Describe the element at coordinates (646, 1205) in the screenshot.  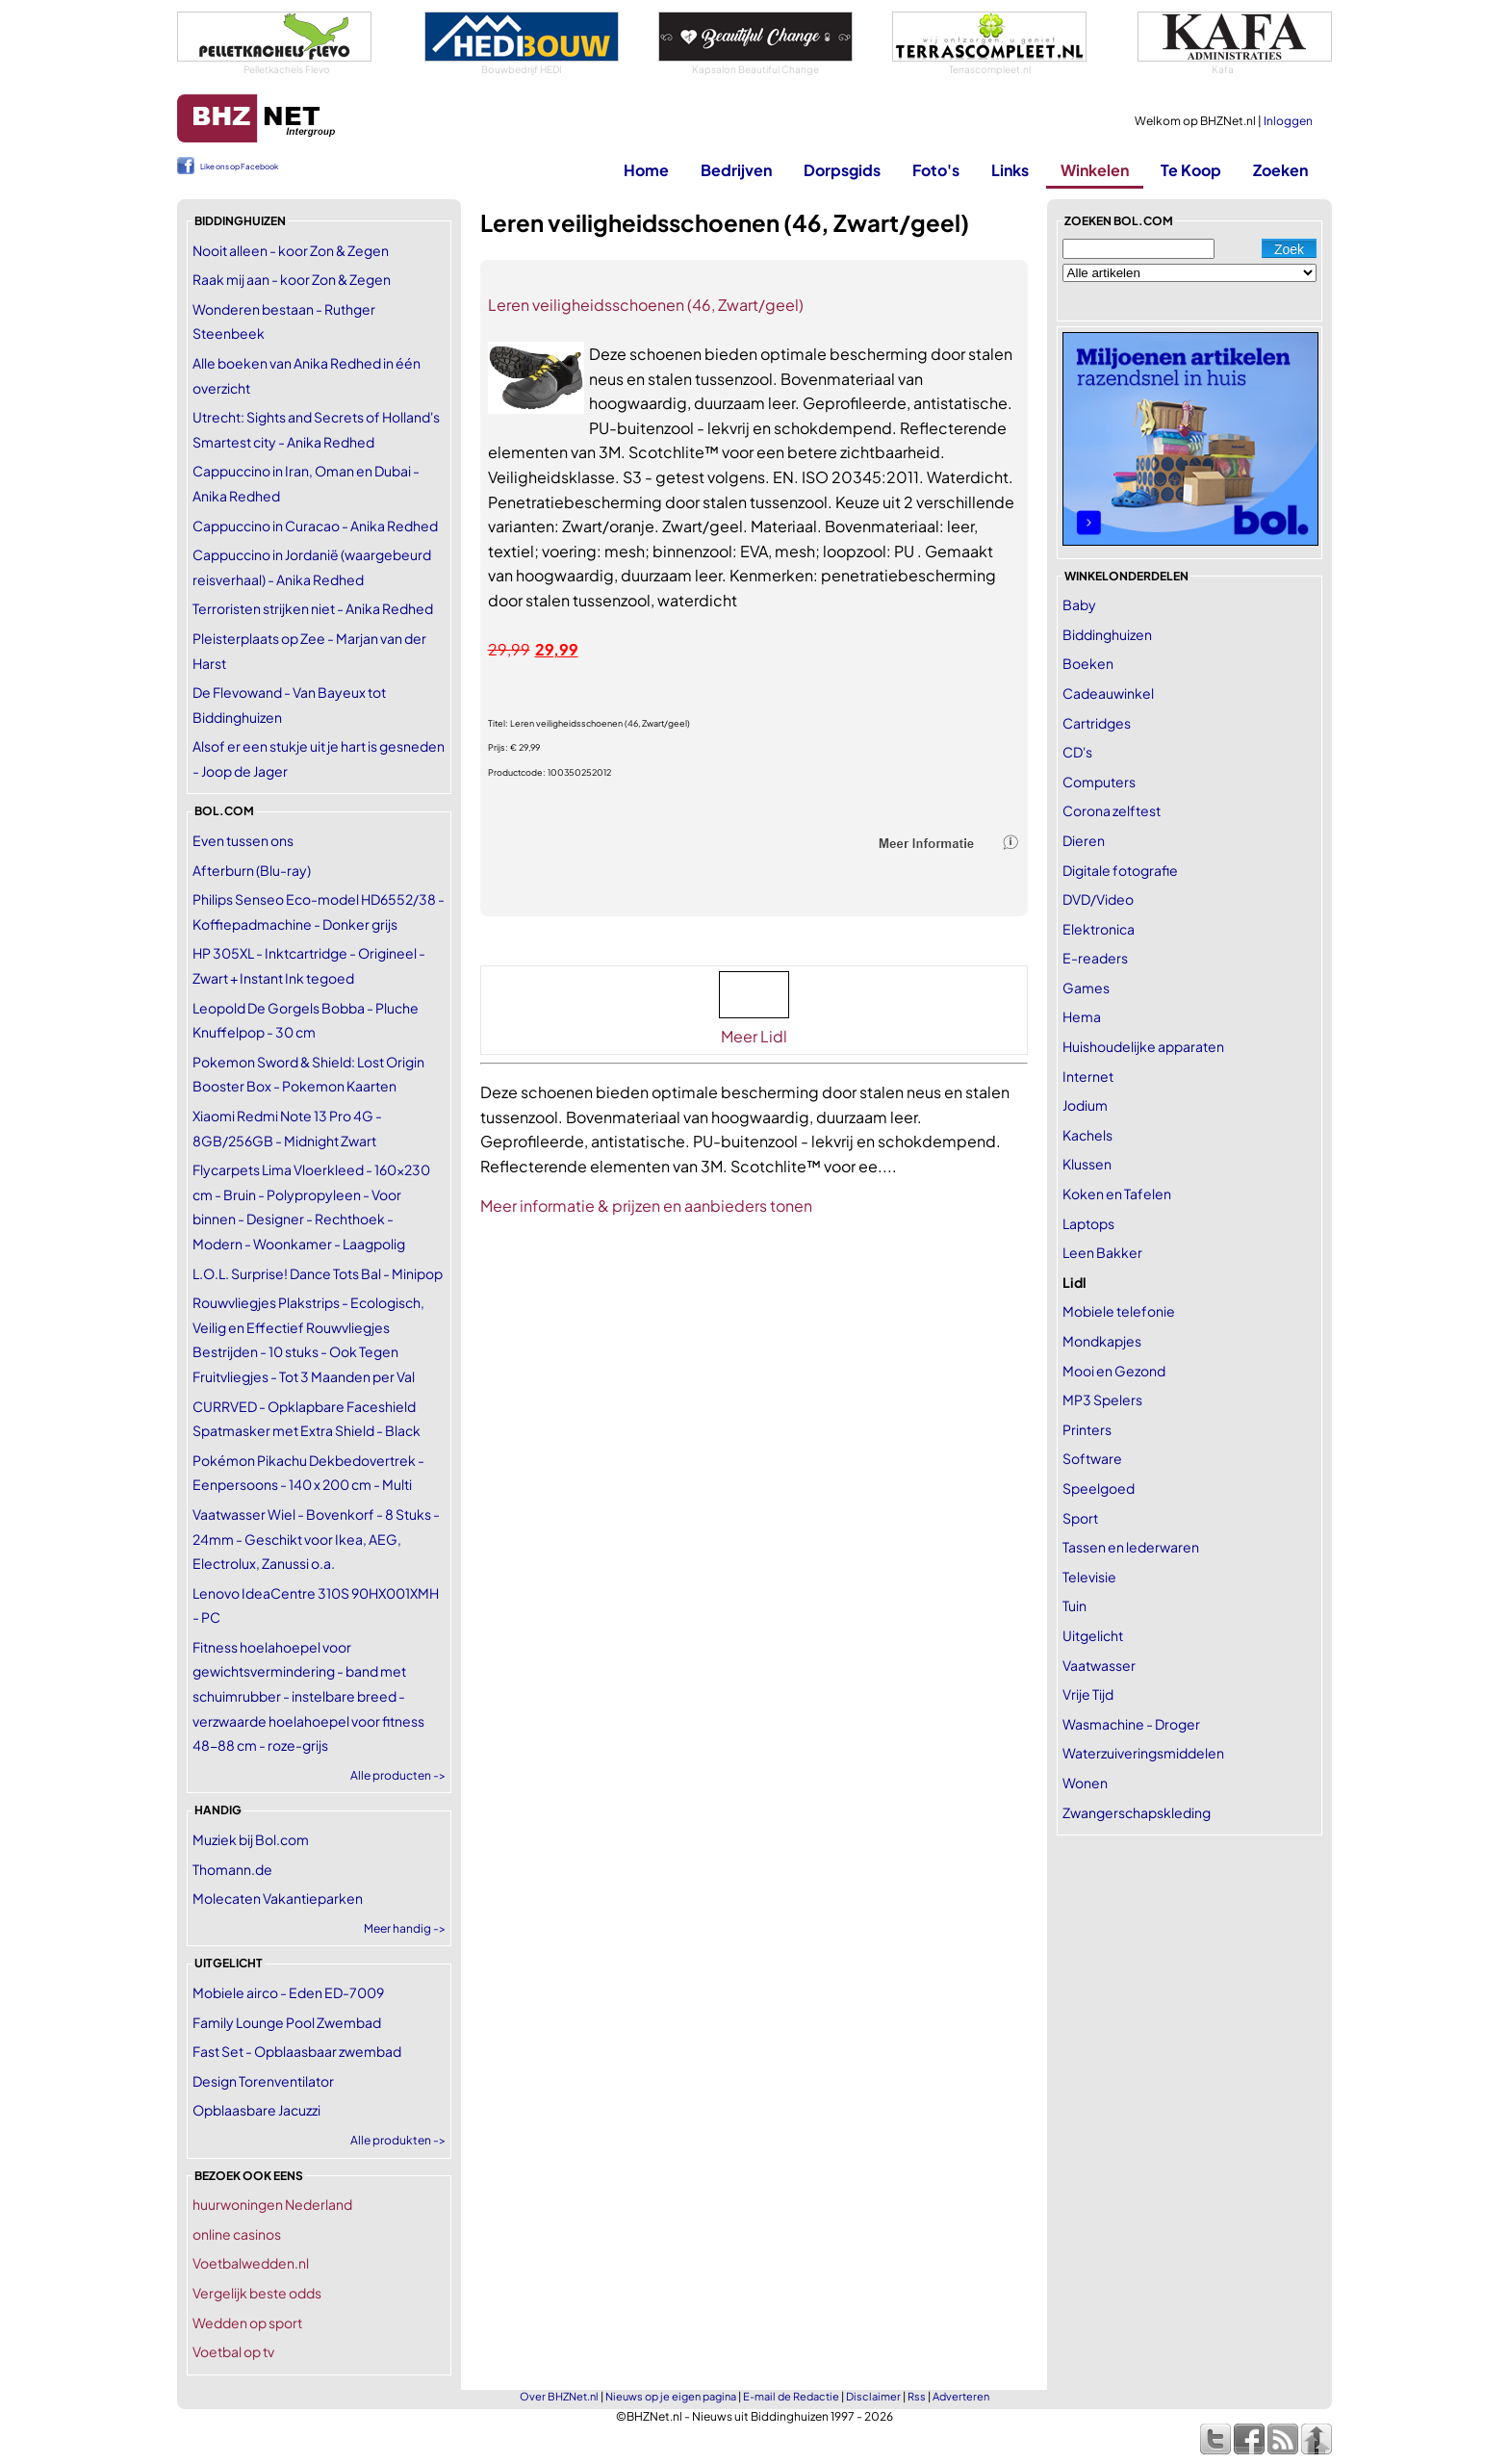
I see `Meer informatie & prijzen en aanbieders tonen` at that location.